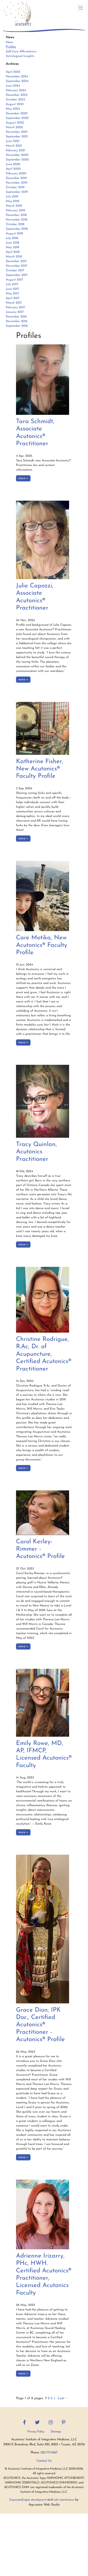 This screenshot has height=2576, width=88. What do you see at coordinates (17, 136) in the screenshot?
I see `September 2021` at bounding box center [17, 136].